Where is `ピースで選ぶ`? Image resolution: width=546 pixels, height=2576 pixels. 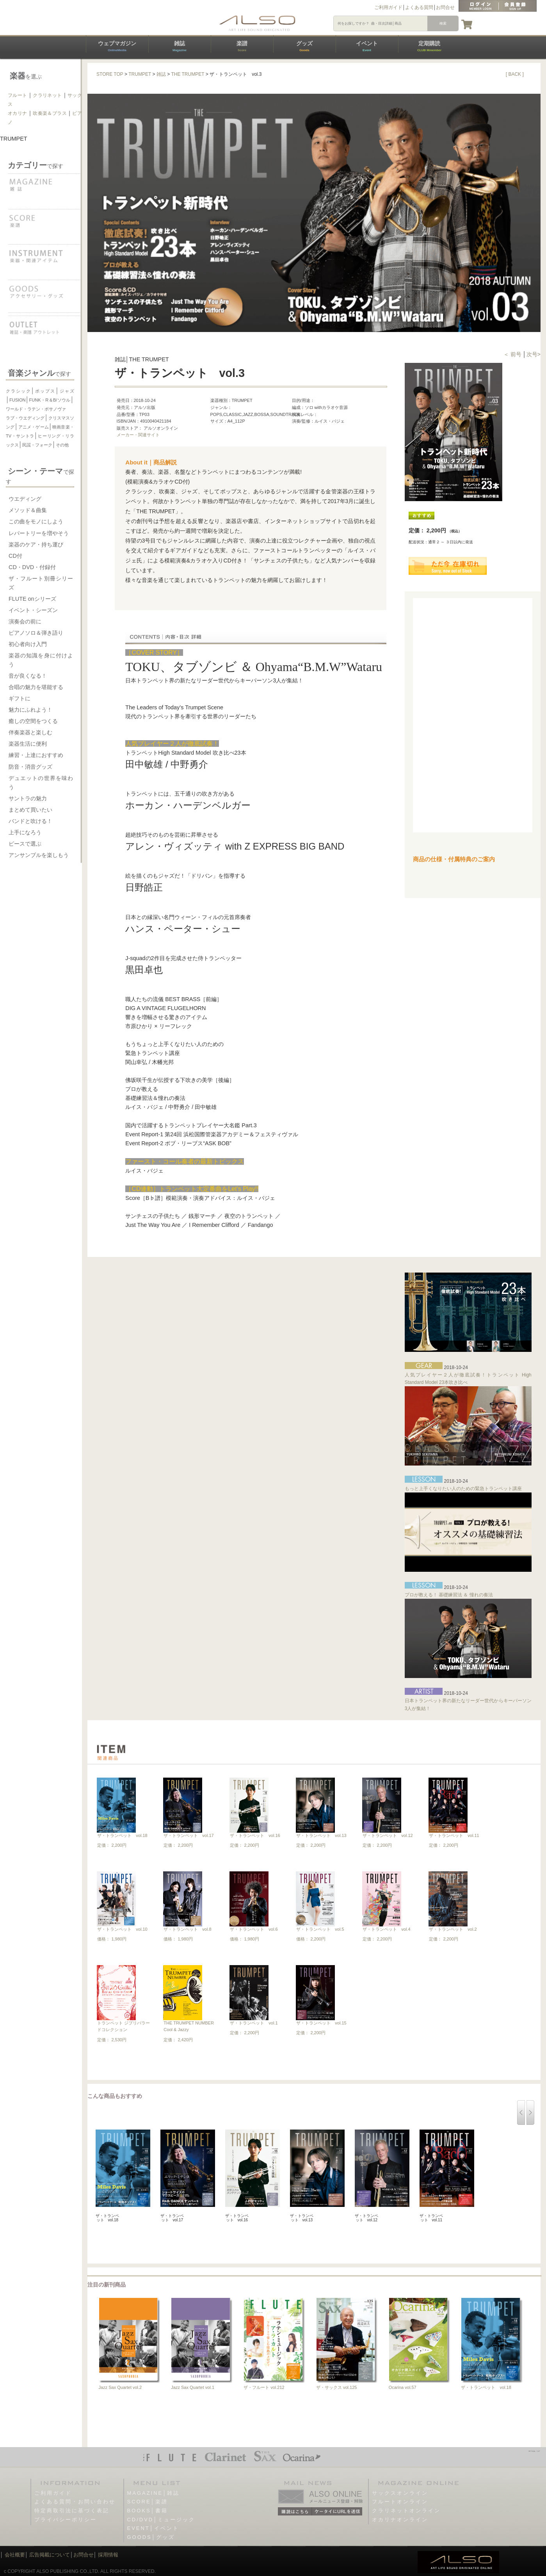
ピースで選ぶ is located at coordinates (25, 844).